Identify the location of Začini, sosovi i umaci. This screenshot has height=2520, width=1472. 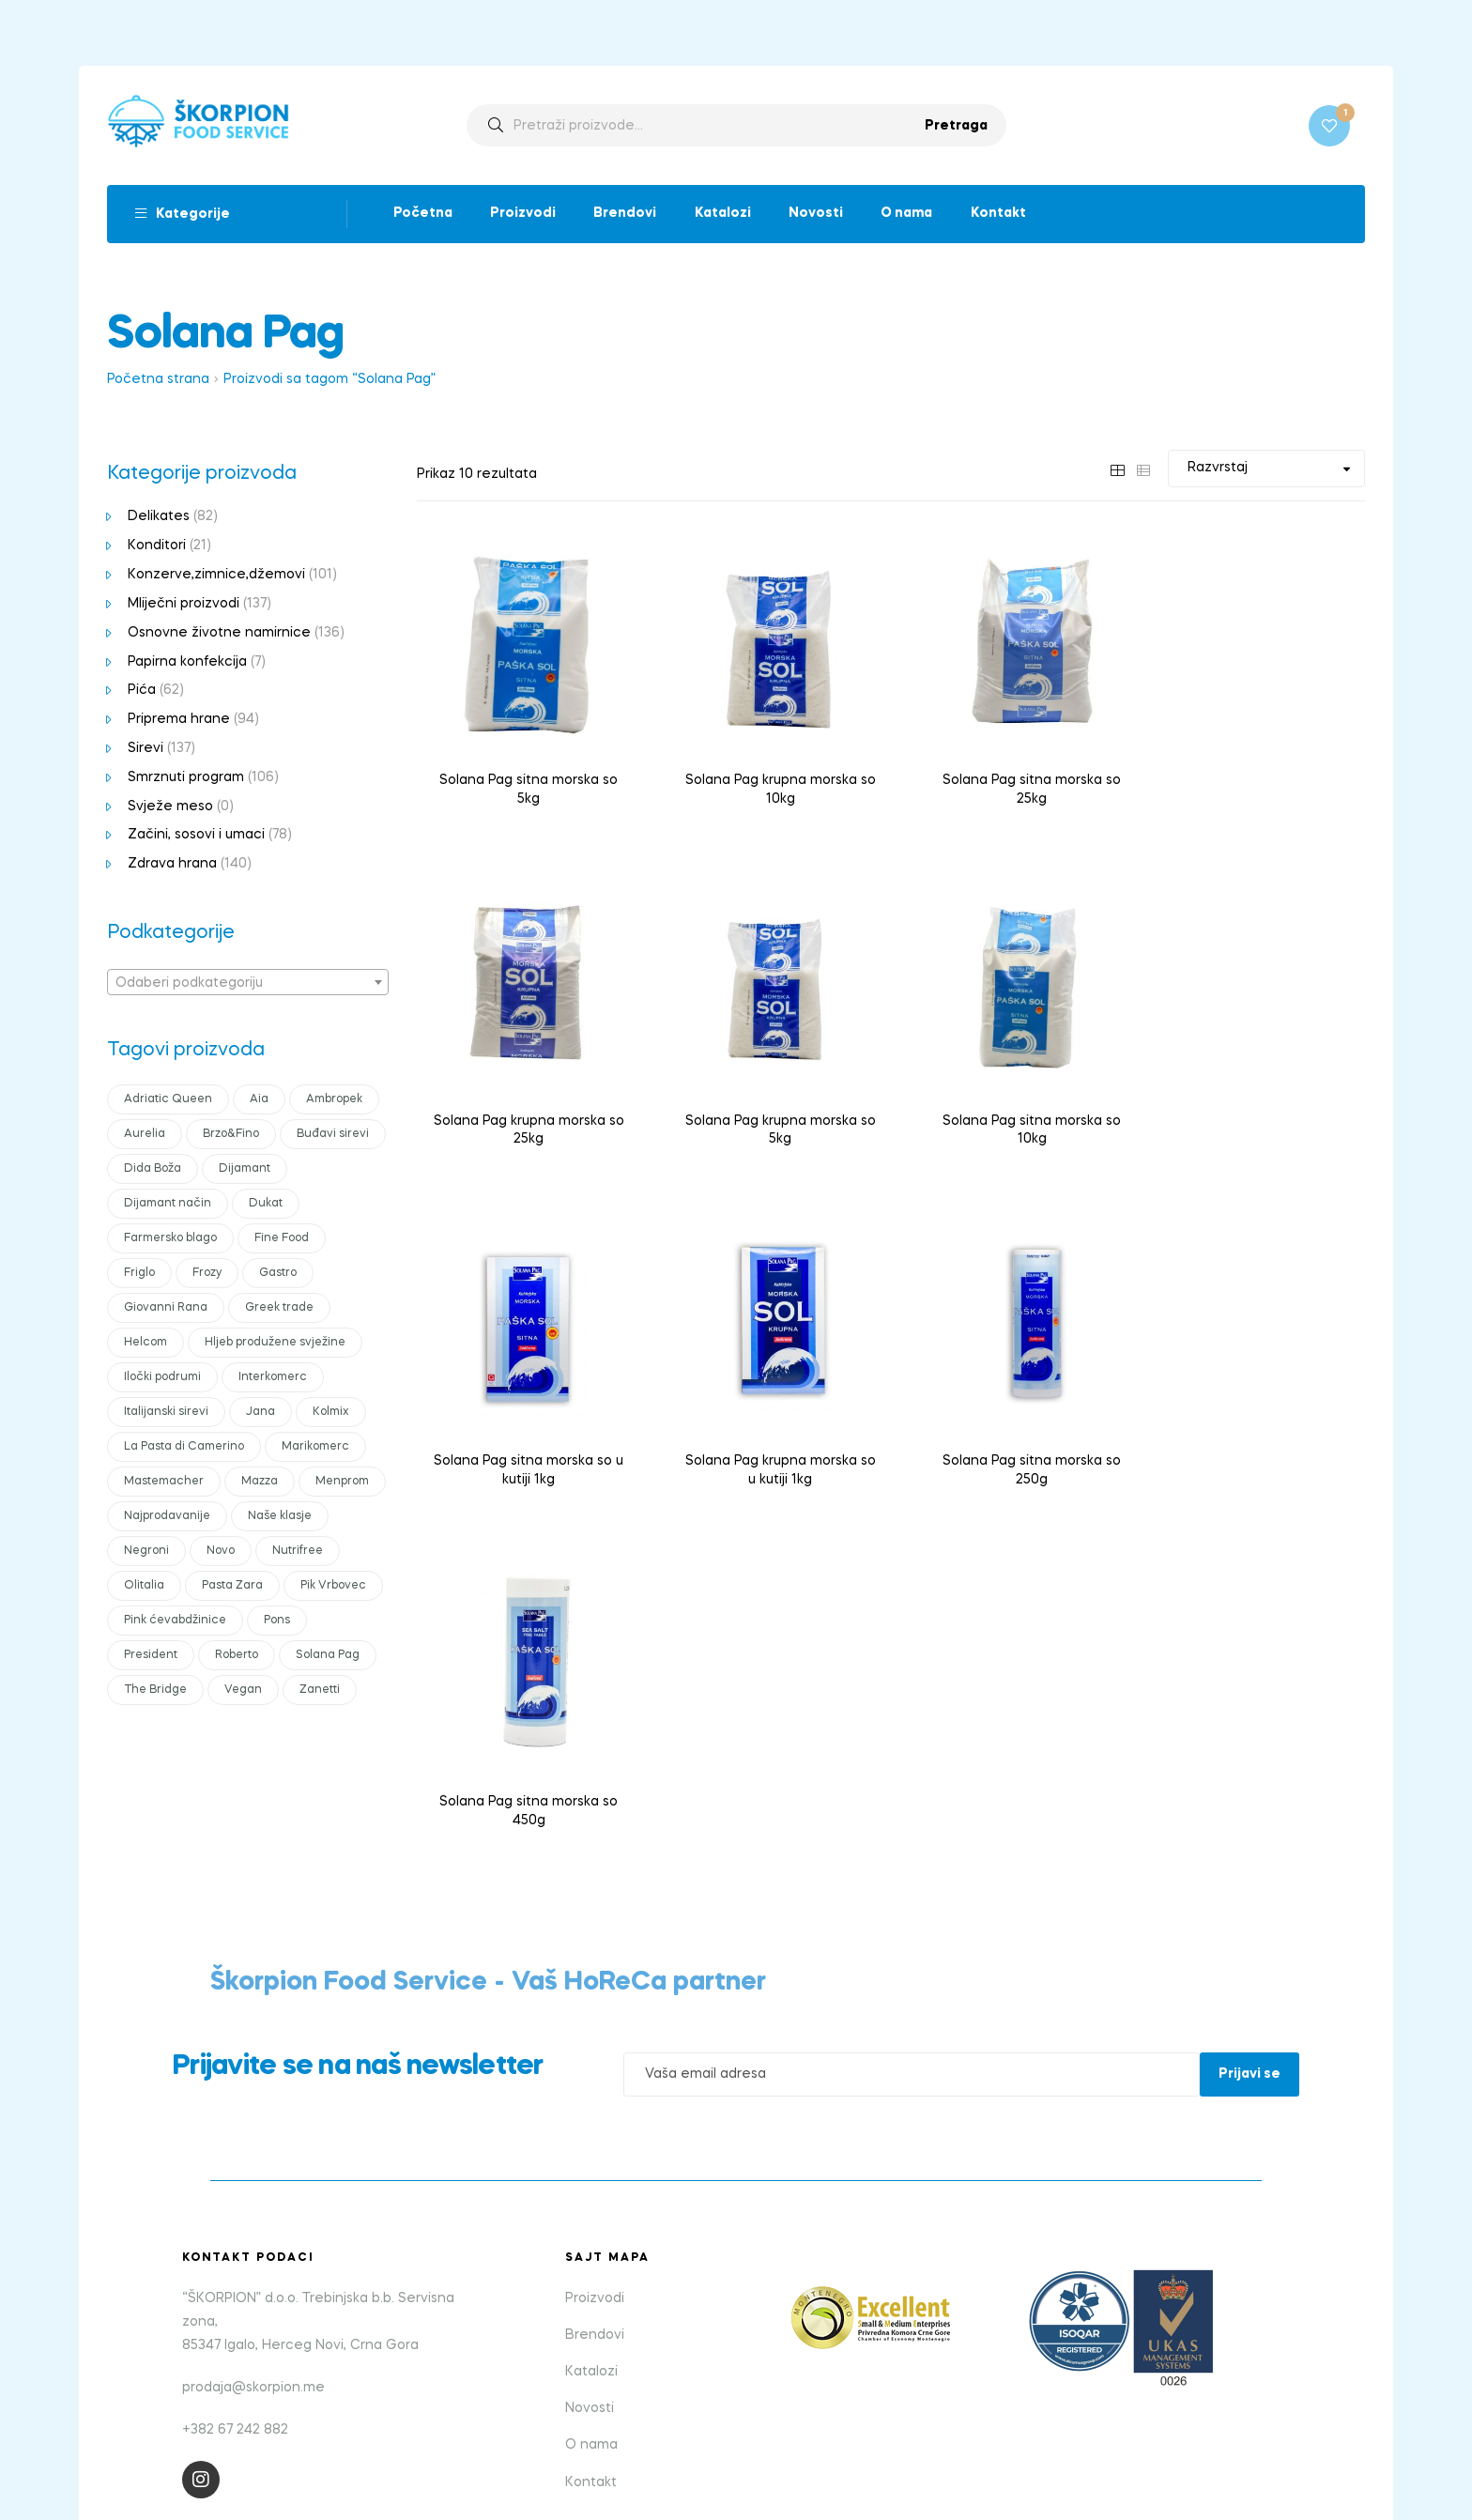
(196, 837).